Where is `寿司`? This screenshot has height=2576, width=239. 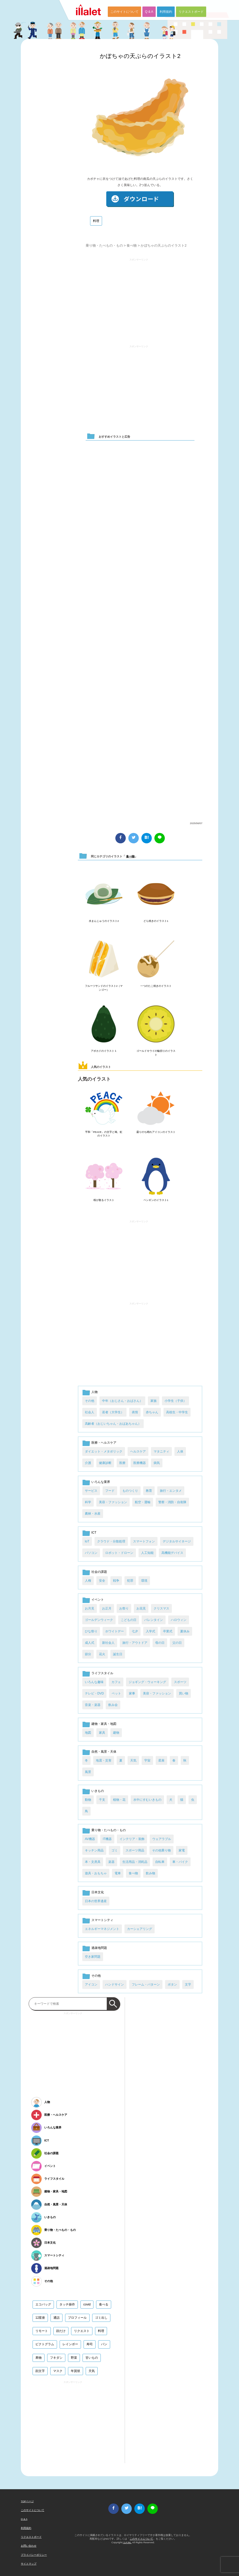
寿司 is located at coordinates (89, 2344).